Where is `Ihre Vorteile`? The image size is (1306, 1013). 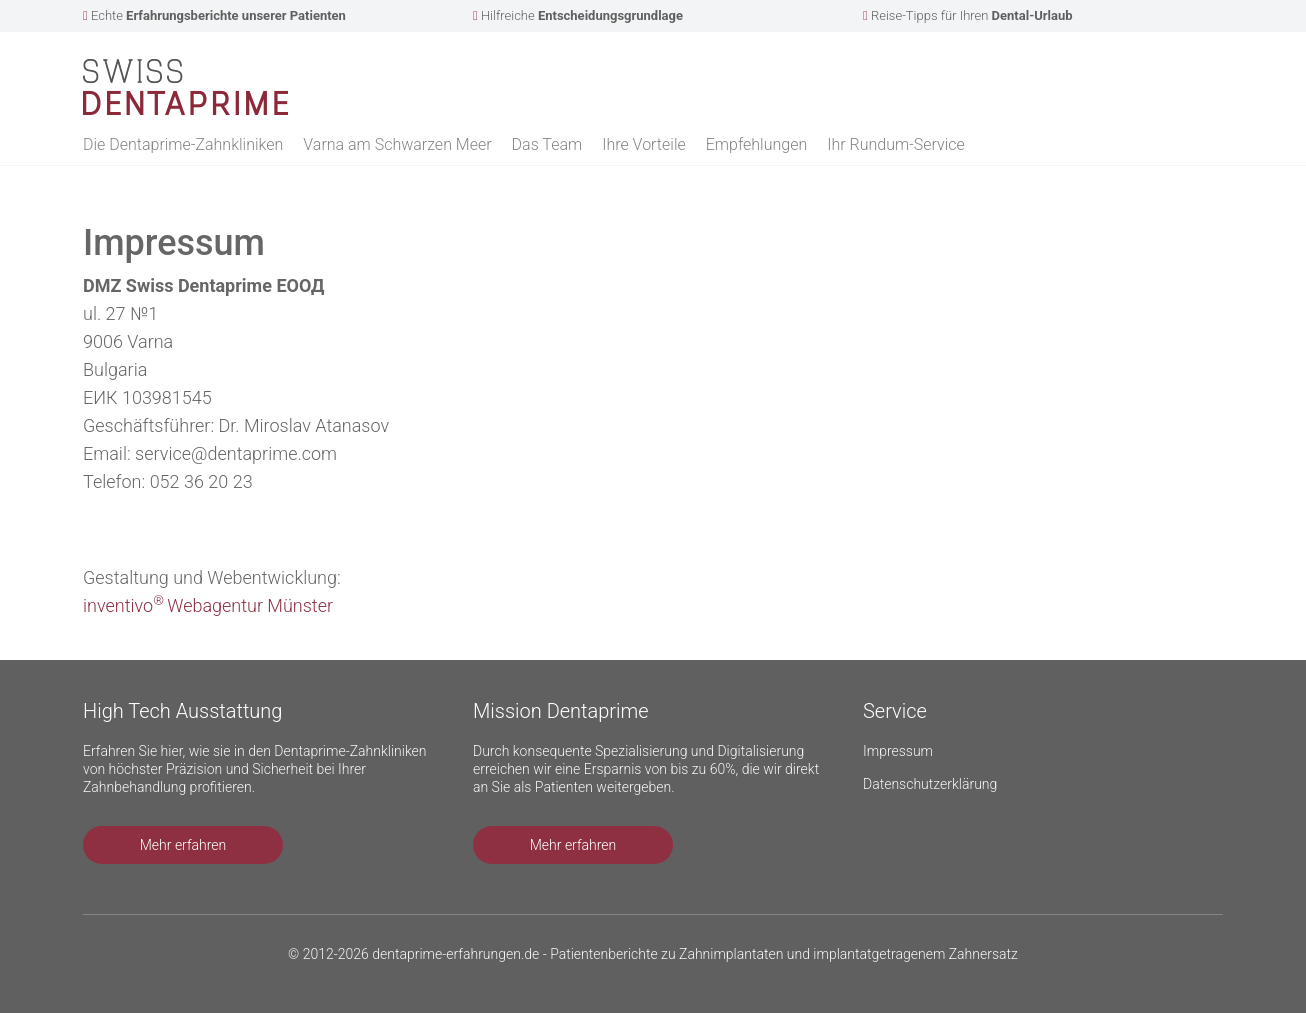
Ihre Vorteile is located at coordinates (644, 144).